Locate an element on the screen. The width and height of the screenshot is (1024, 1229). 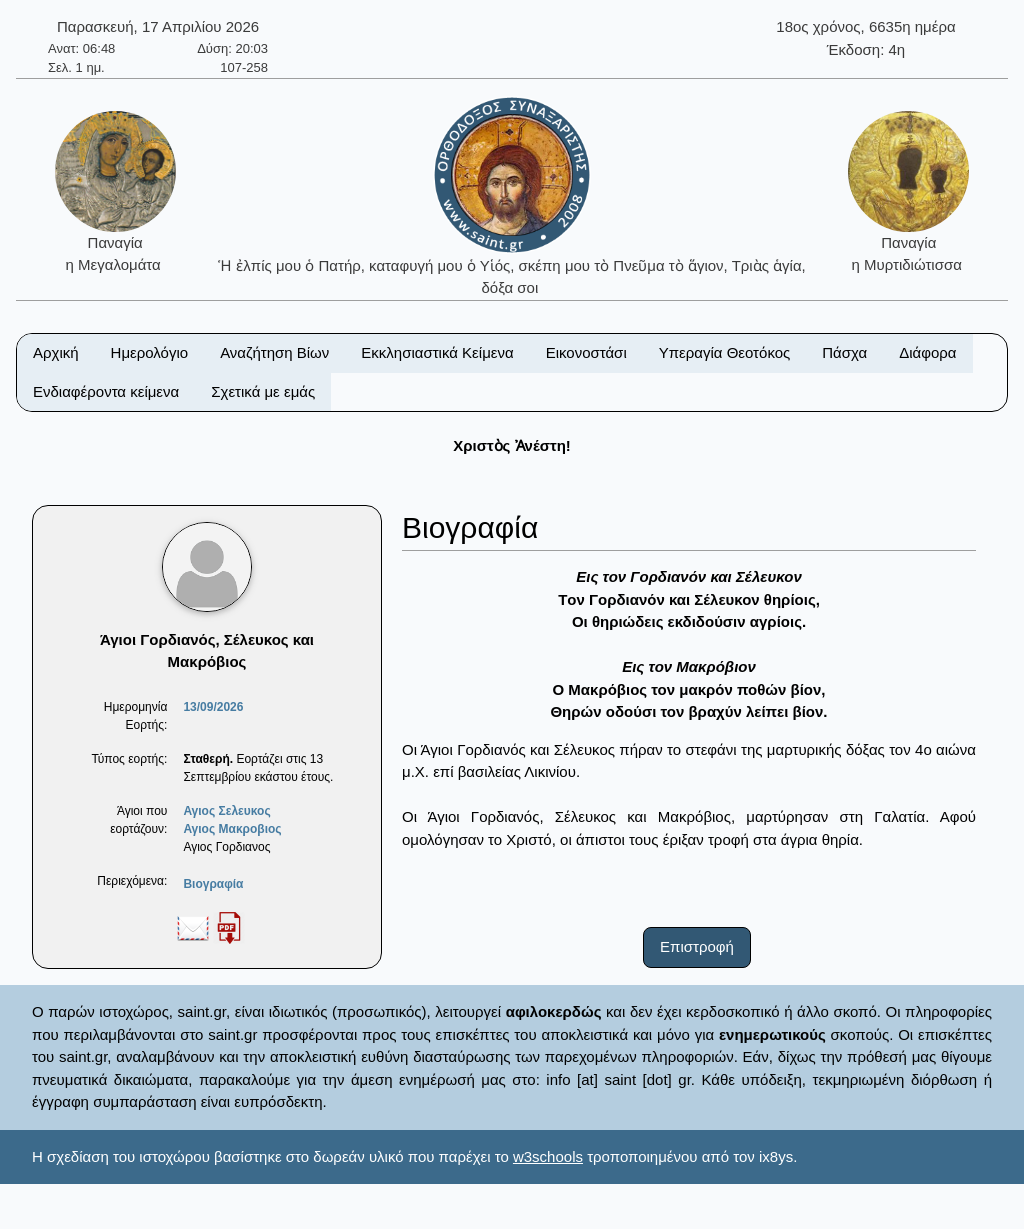
Αναζήτηση Βίων is located at coordinates (274, 352).